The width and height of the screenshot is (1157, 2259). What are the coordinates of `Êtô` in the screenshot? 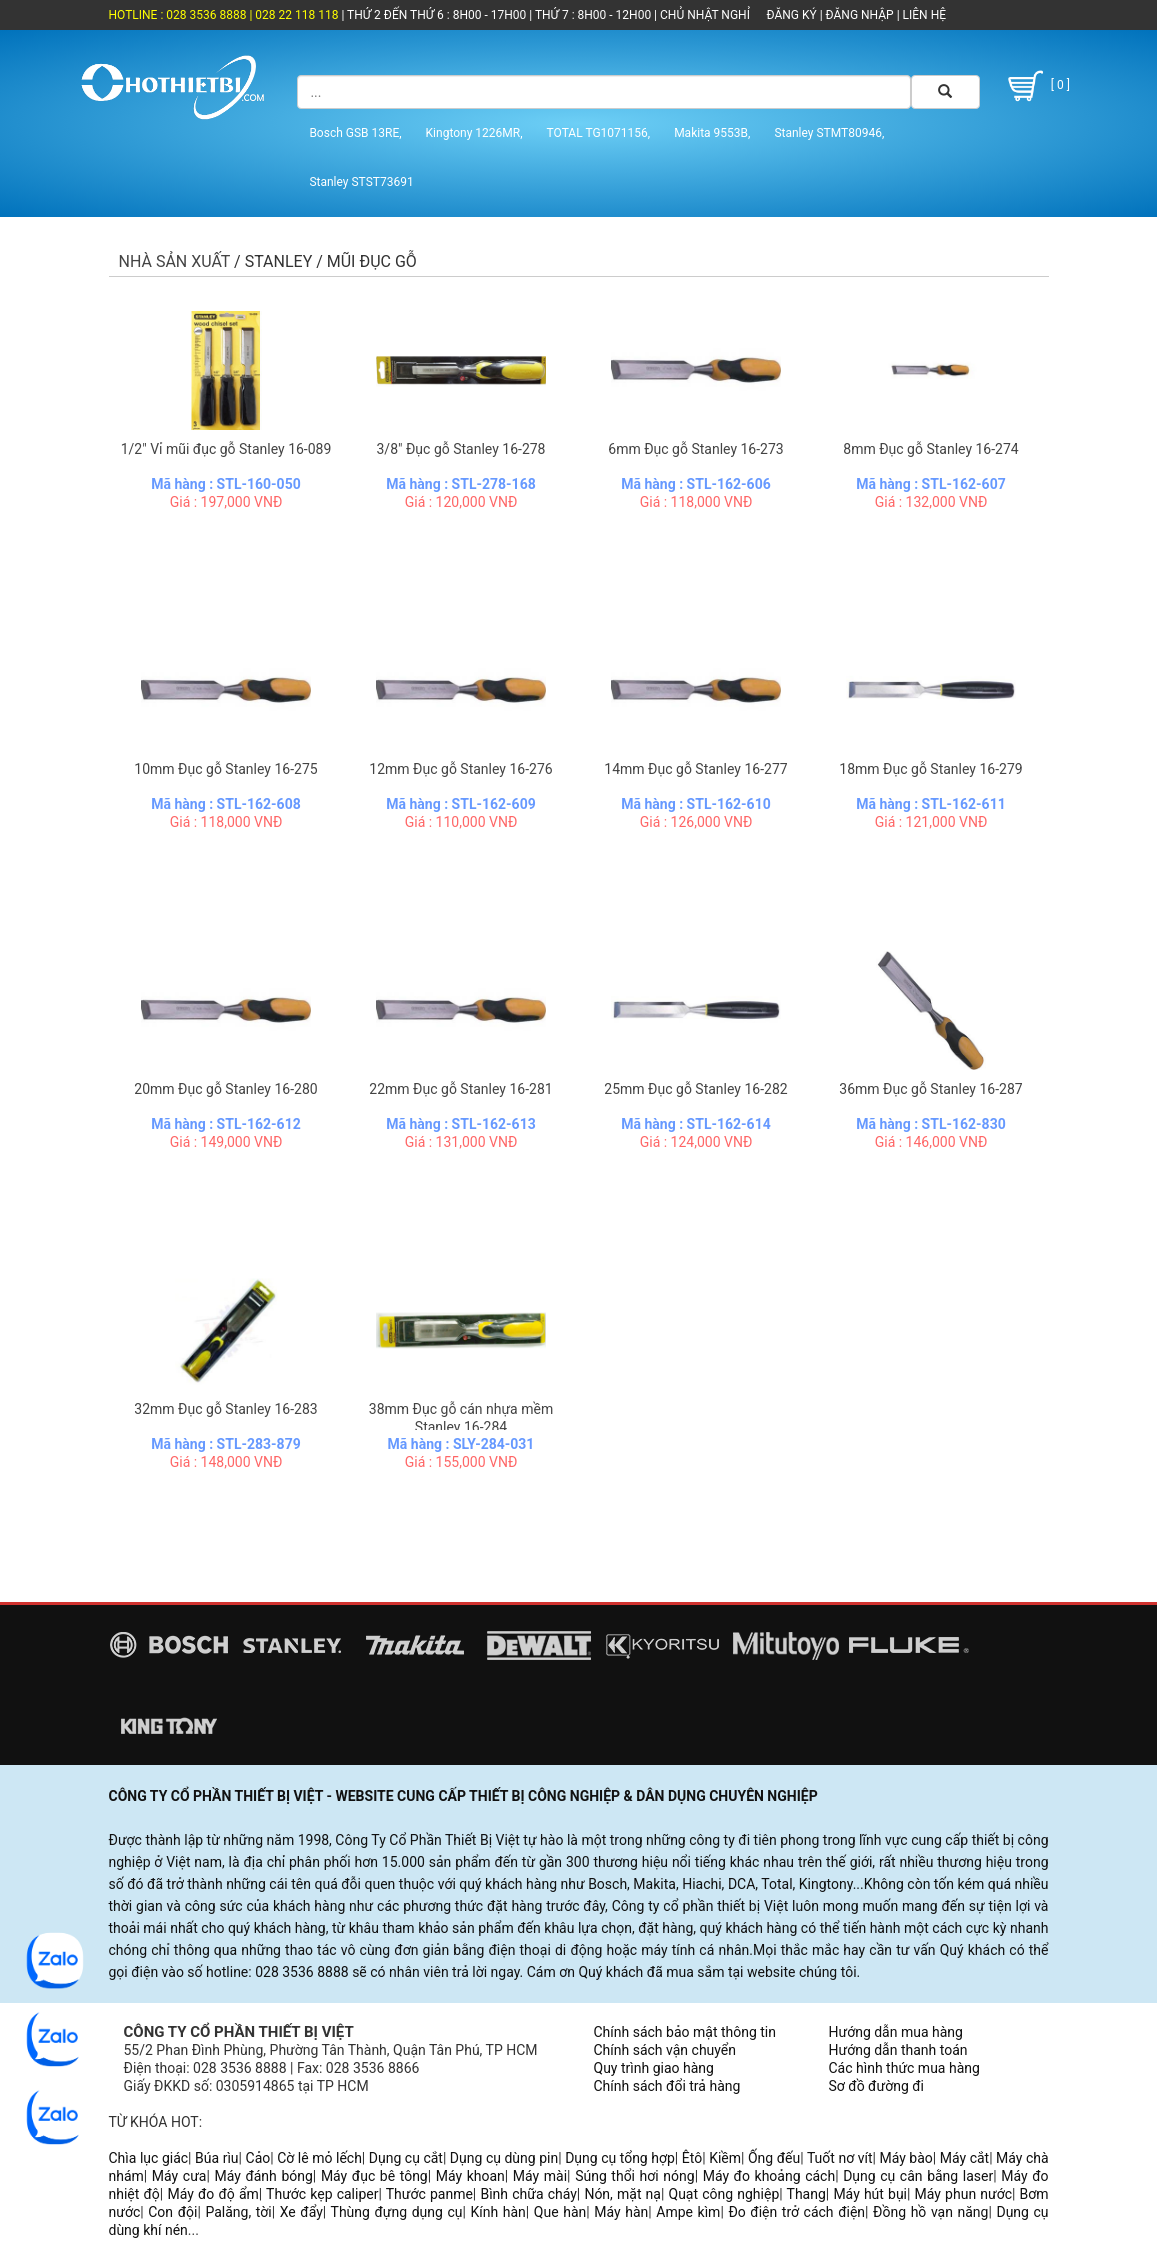 It's located at (692, 2158).